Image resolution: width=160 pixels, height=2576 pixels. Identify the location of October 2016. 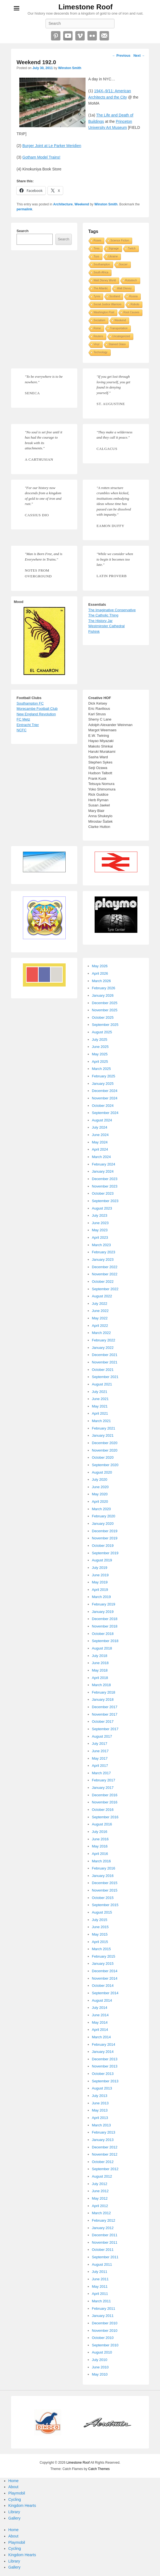
(103, 1810).